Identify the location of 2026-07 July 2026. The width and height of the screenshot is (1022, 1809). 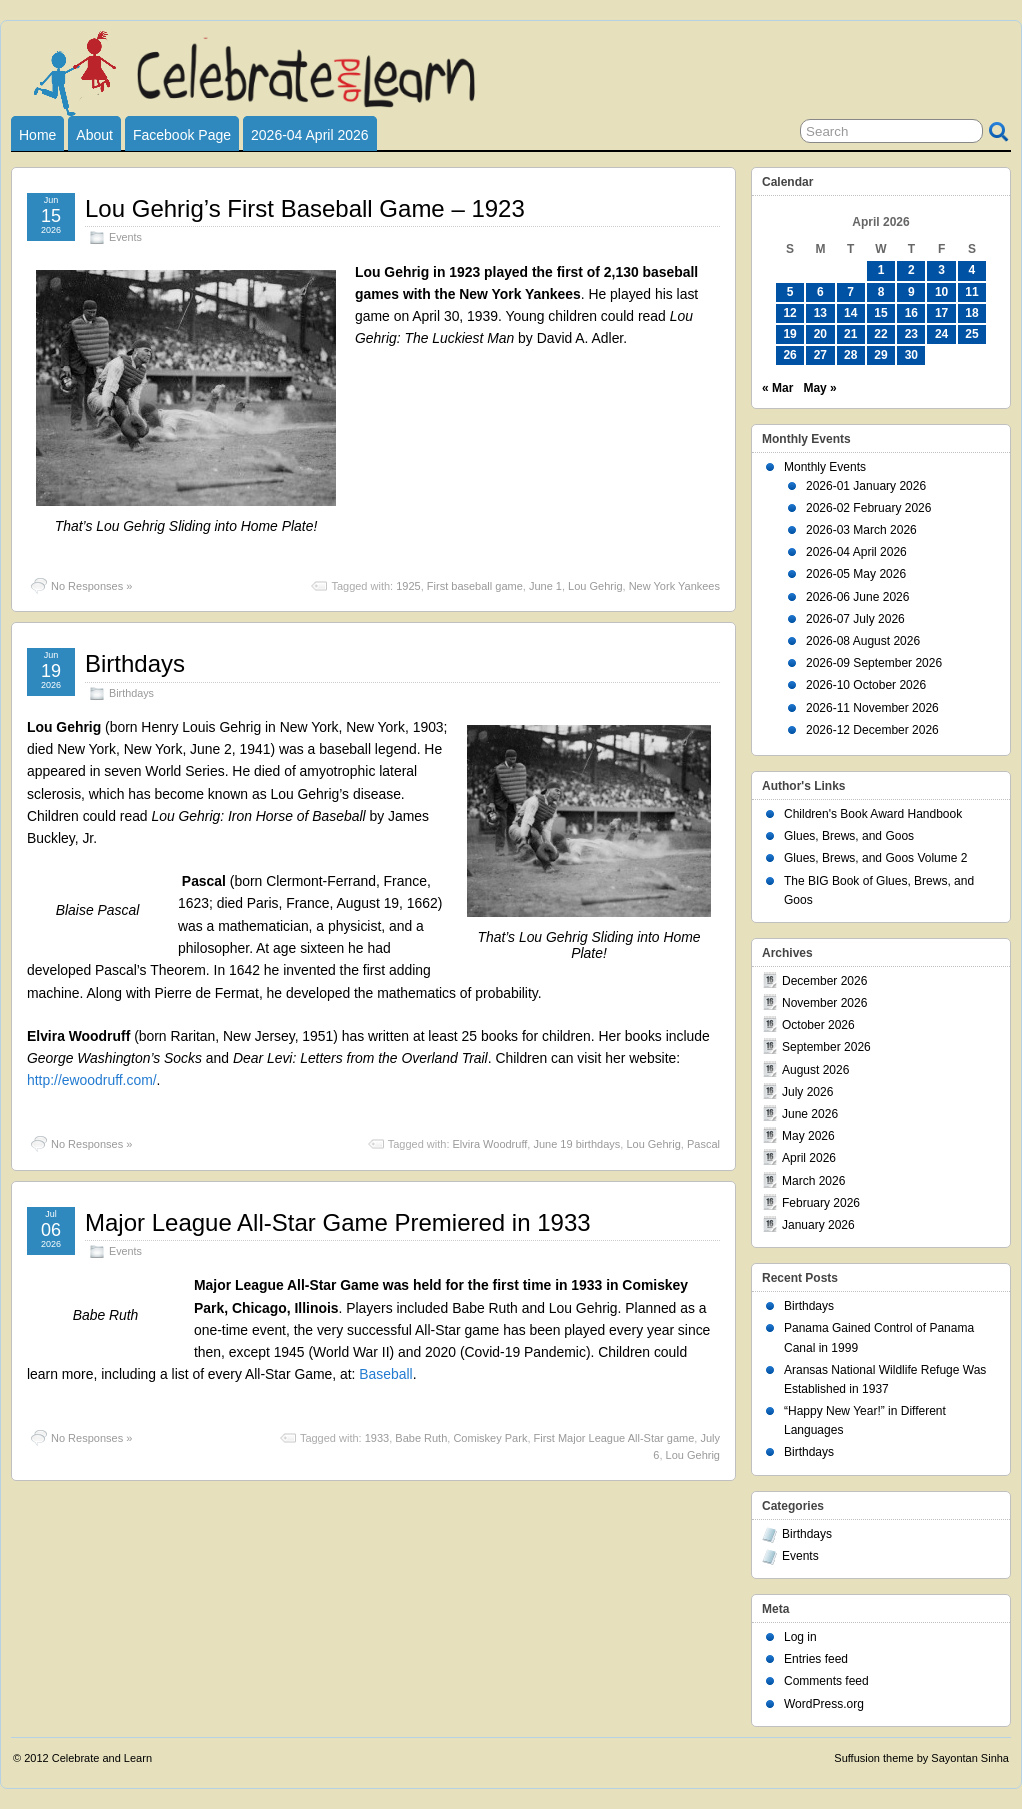
(855, 619).